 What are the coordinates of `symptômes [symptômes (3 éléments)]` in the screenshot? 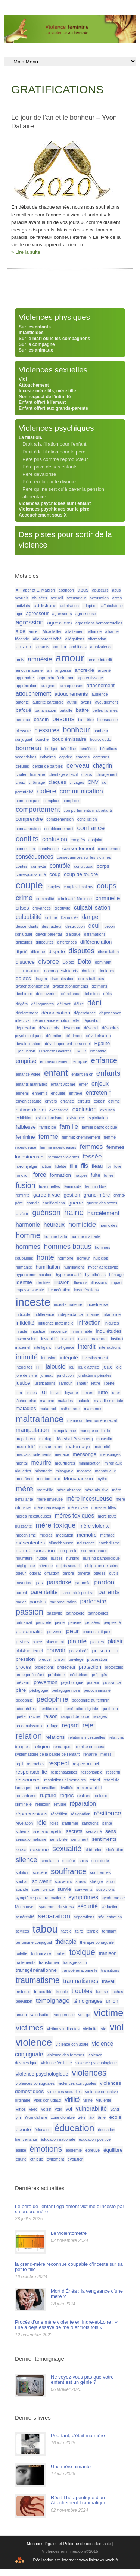 It's located at (83, 1897).